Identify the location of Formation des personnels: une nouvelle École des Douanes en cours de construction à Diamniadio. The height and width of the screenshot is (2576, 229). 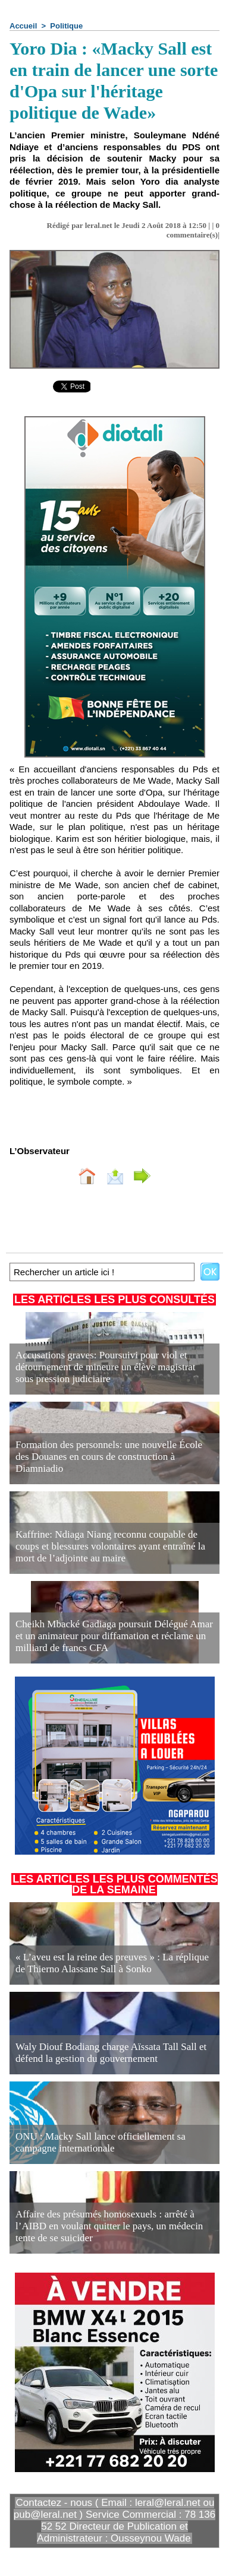
(108, 1456).